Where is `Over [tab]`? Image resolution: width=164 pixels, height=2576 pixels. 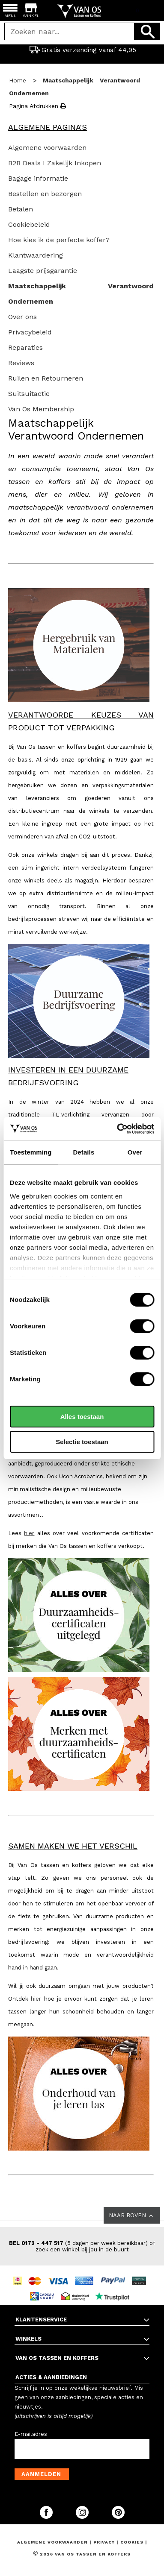 Over [tab] is located at coordinates (135, 1152).